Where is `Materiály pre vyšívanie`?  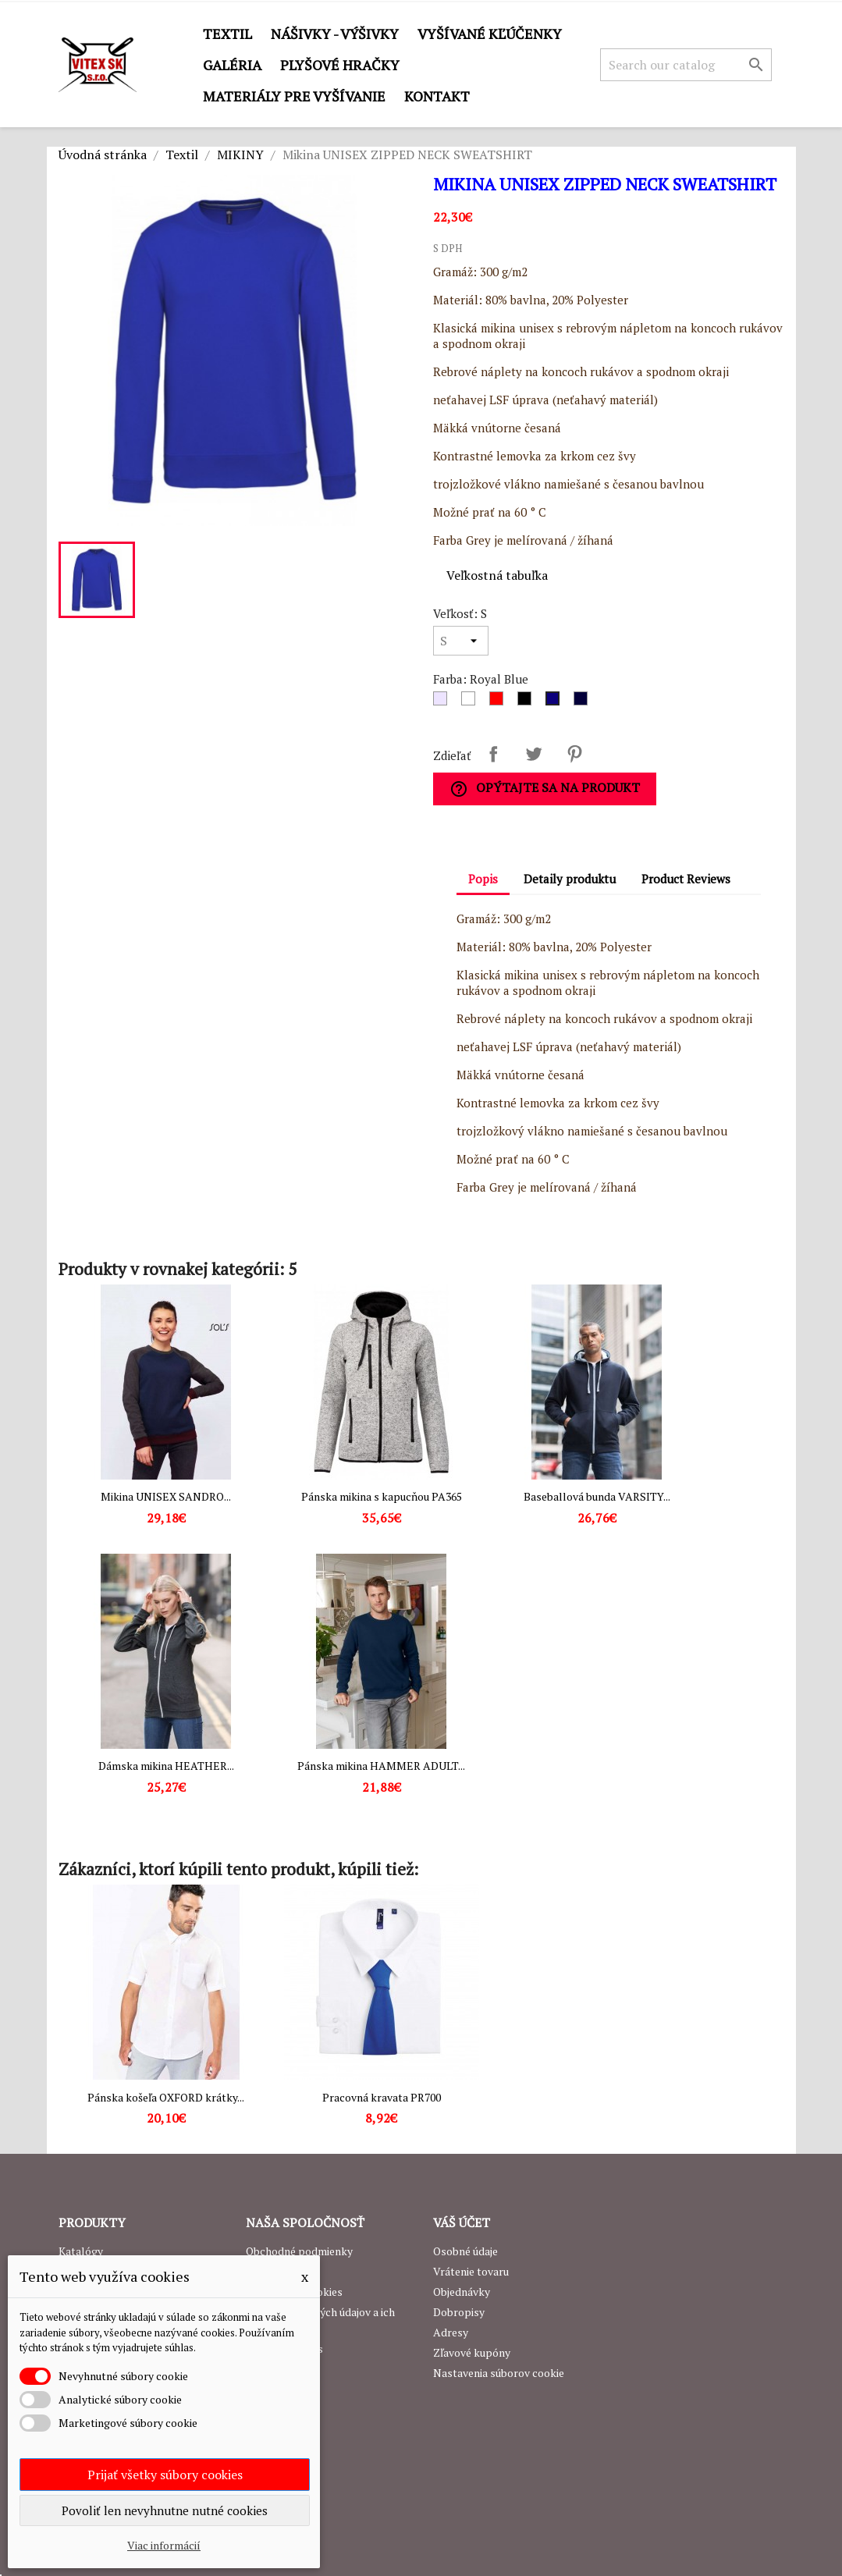
Materiály pre vyšívanie is located at coordinates (294, 96).